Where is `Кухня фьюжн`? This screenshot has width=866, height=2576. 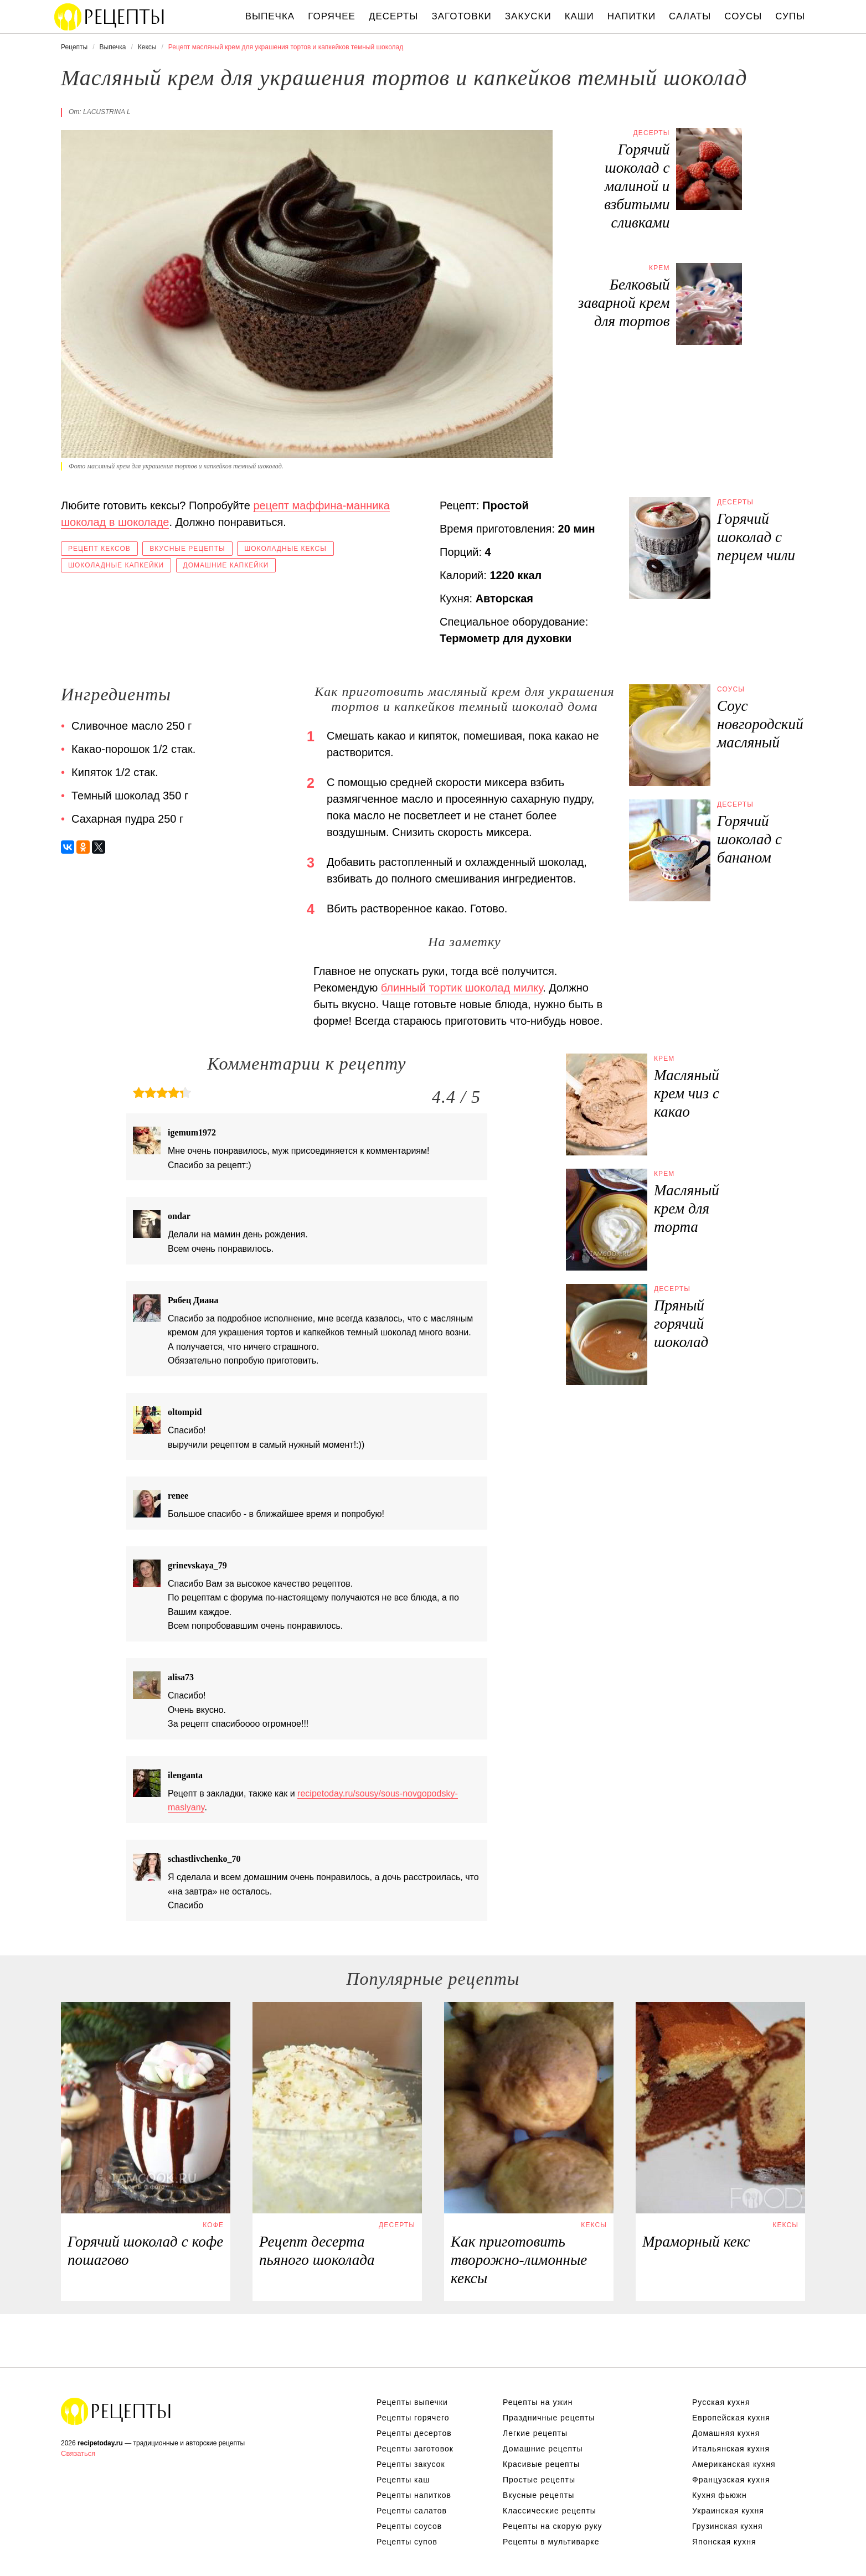 Кухня фьюжн is located at coordinates (719, 2495).